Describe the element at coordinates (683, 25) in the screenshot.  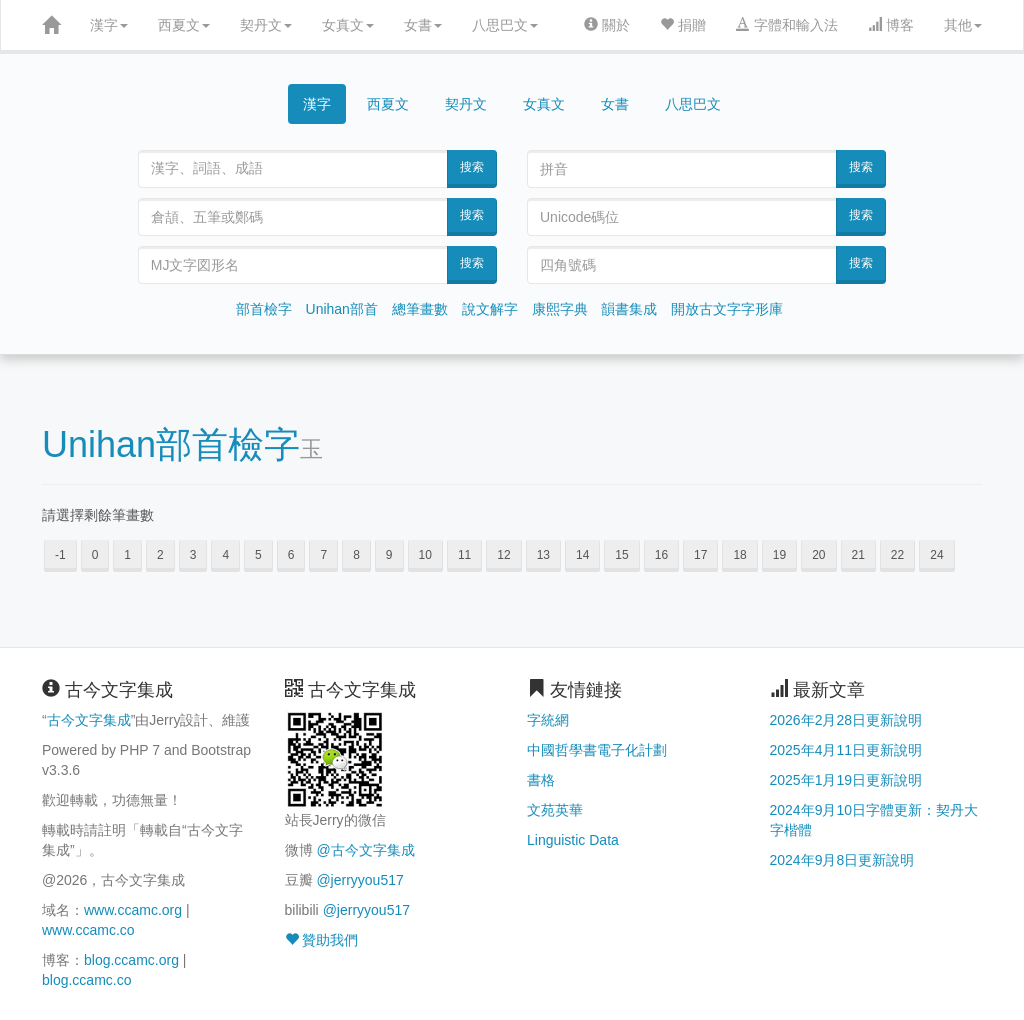
I see `捐贈` at that location.